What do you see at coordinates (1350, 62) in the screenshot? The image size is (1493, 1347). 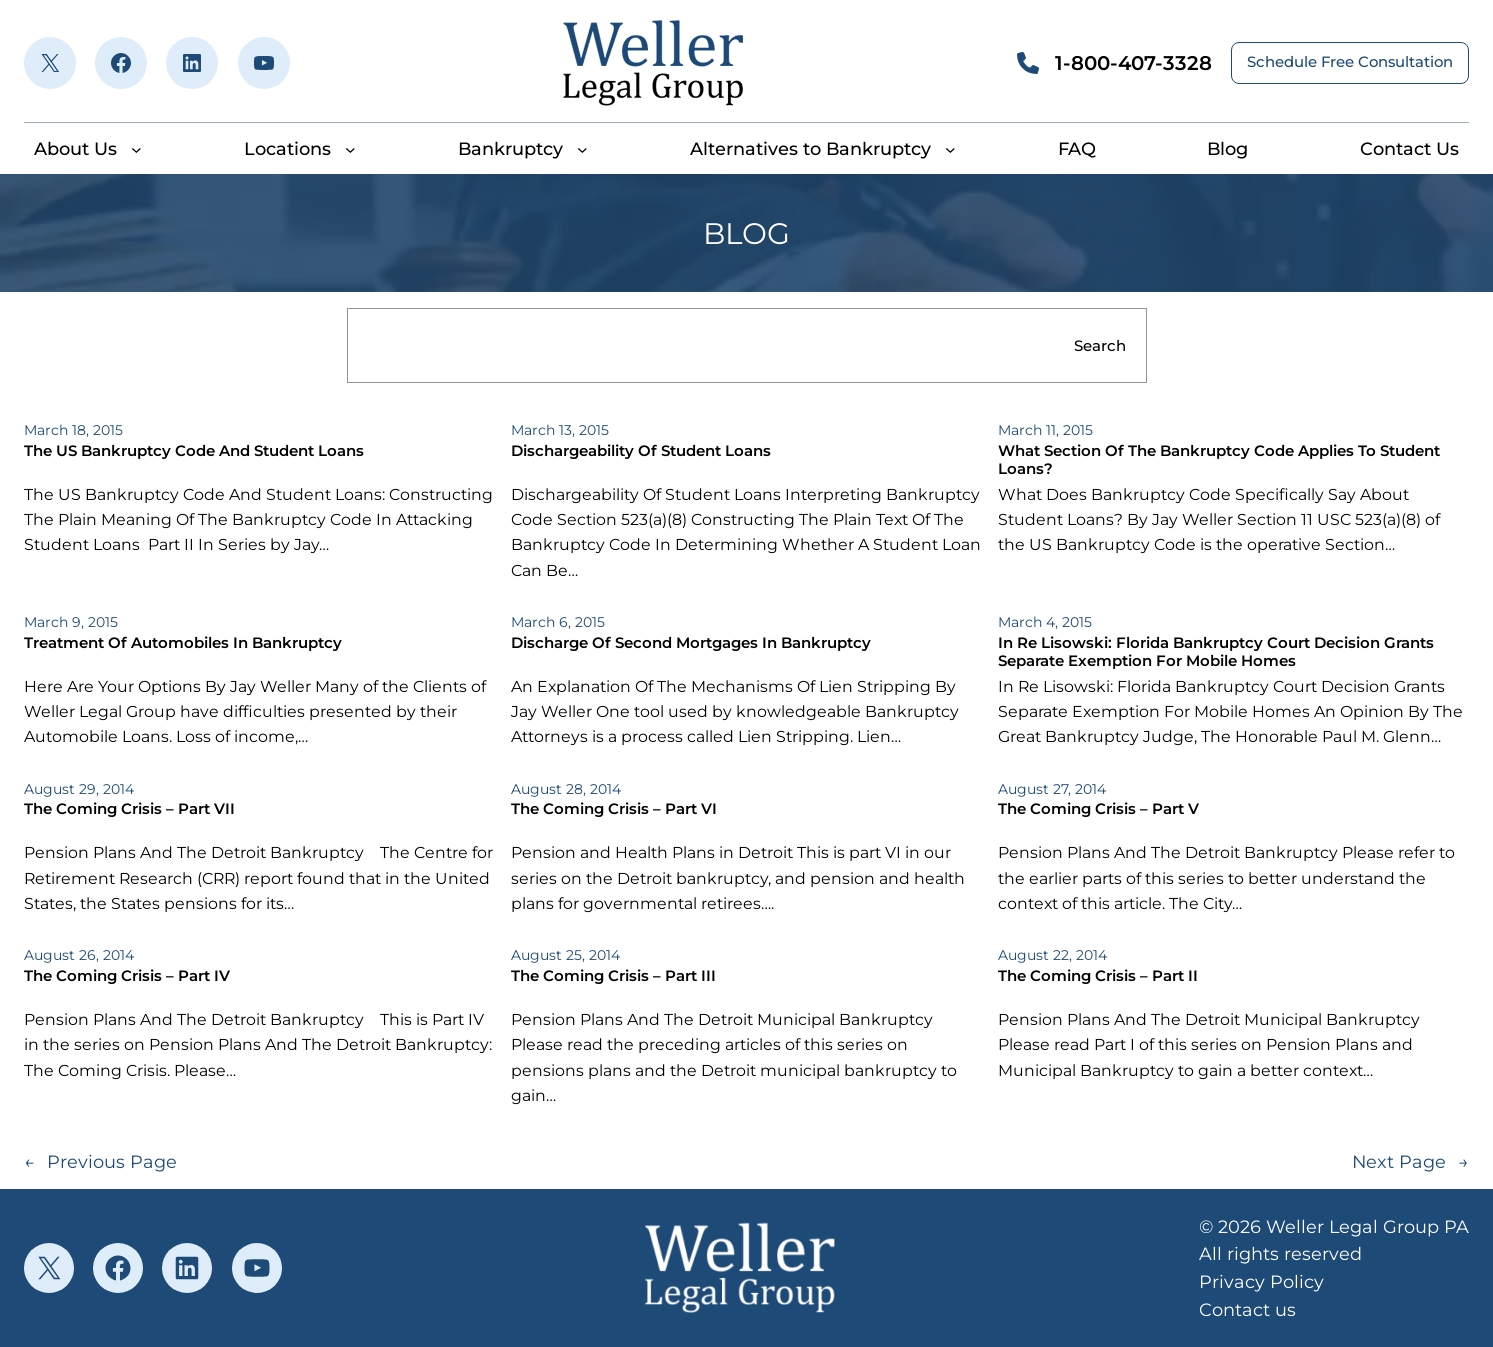 I see `Schedule Free Consultation` at bounding box center [1350, 62].